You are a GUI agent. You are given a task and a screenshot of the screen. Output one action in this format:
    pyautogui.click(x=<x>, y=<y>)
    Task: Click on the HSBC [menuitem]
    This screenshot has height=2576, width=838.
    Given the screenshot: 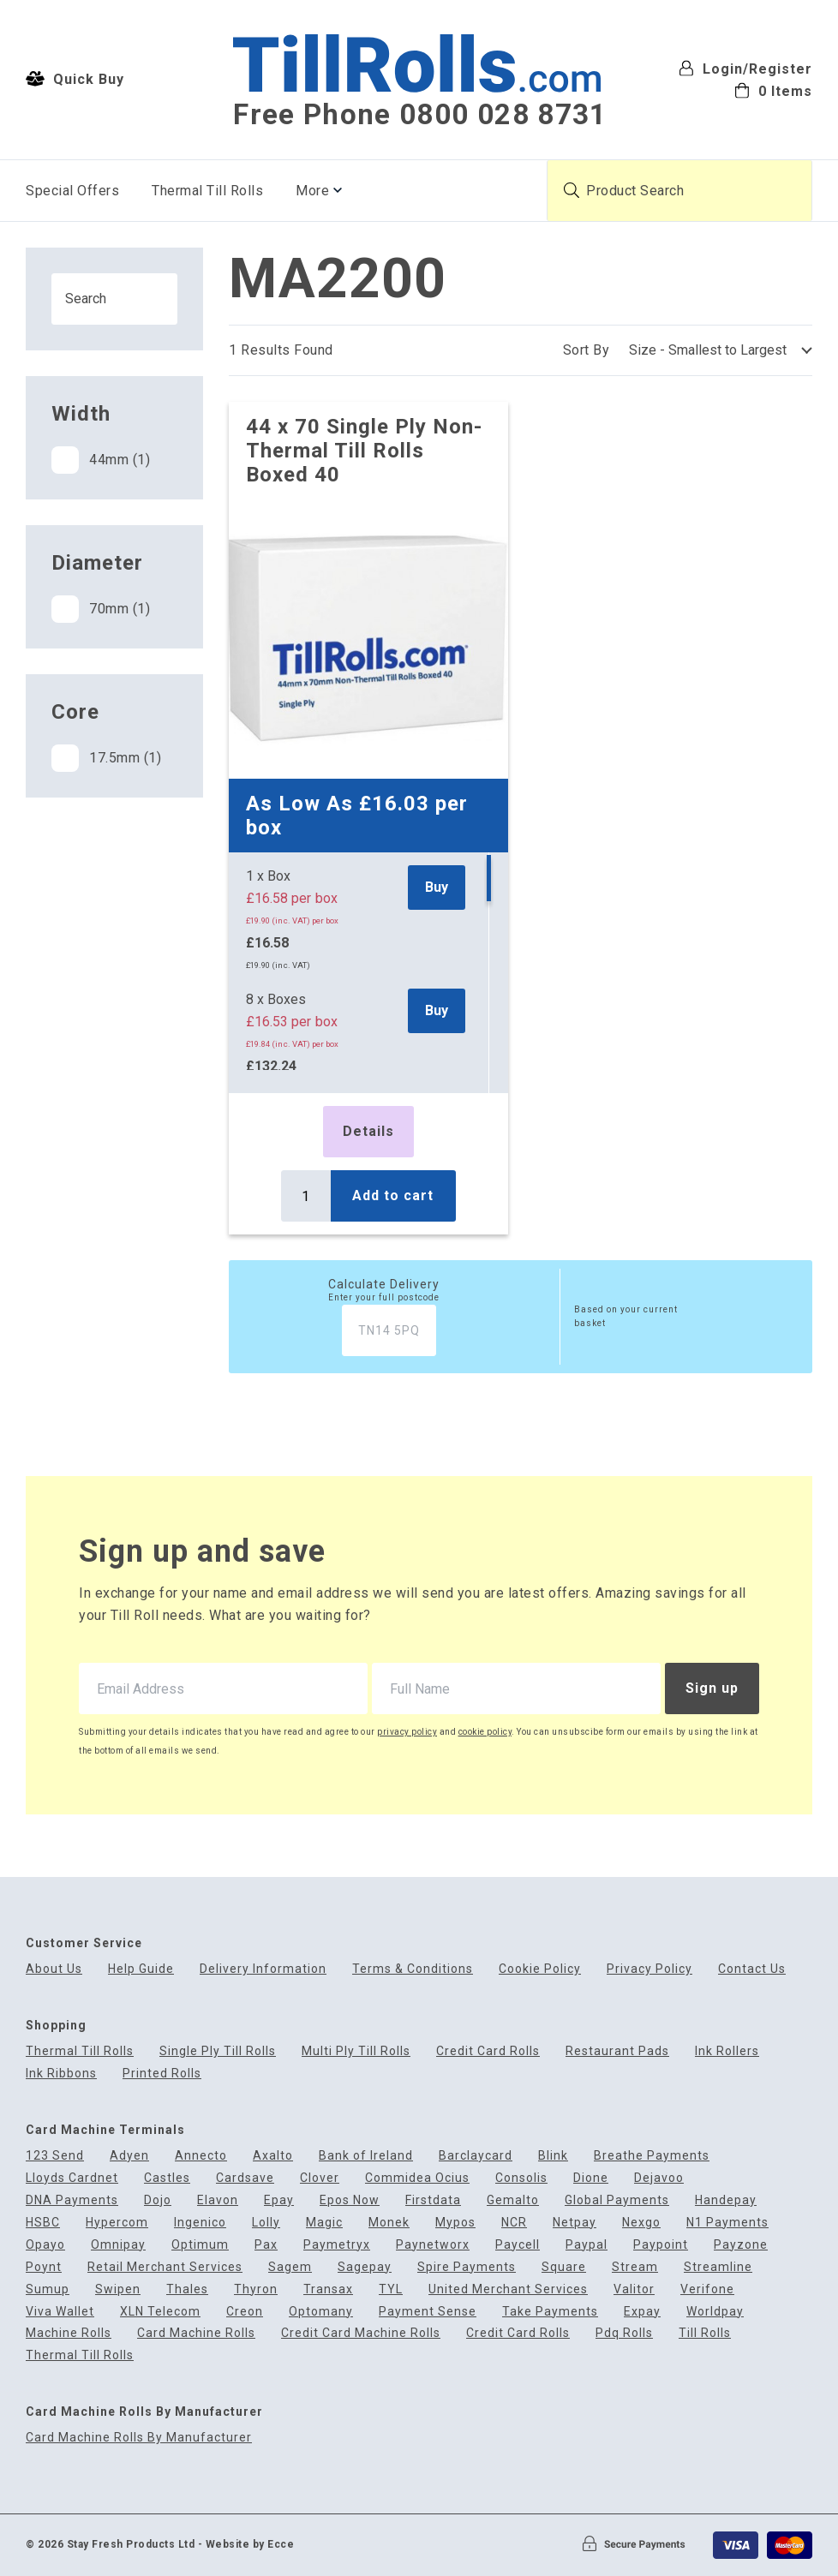 What is the action you would take?
    pyautogui.click(x=43, y=2222)
    